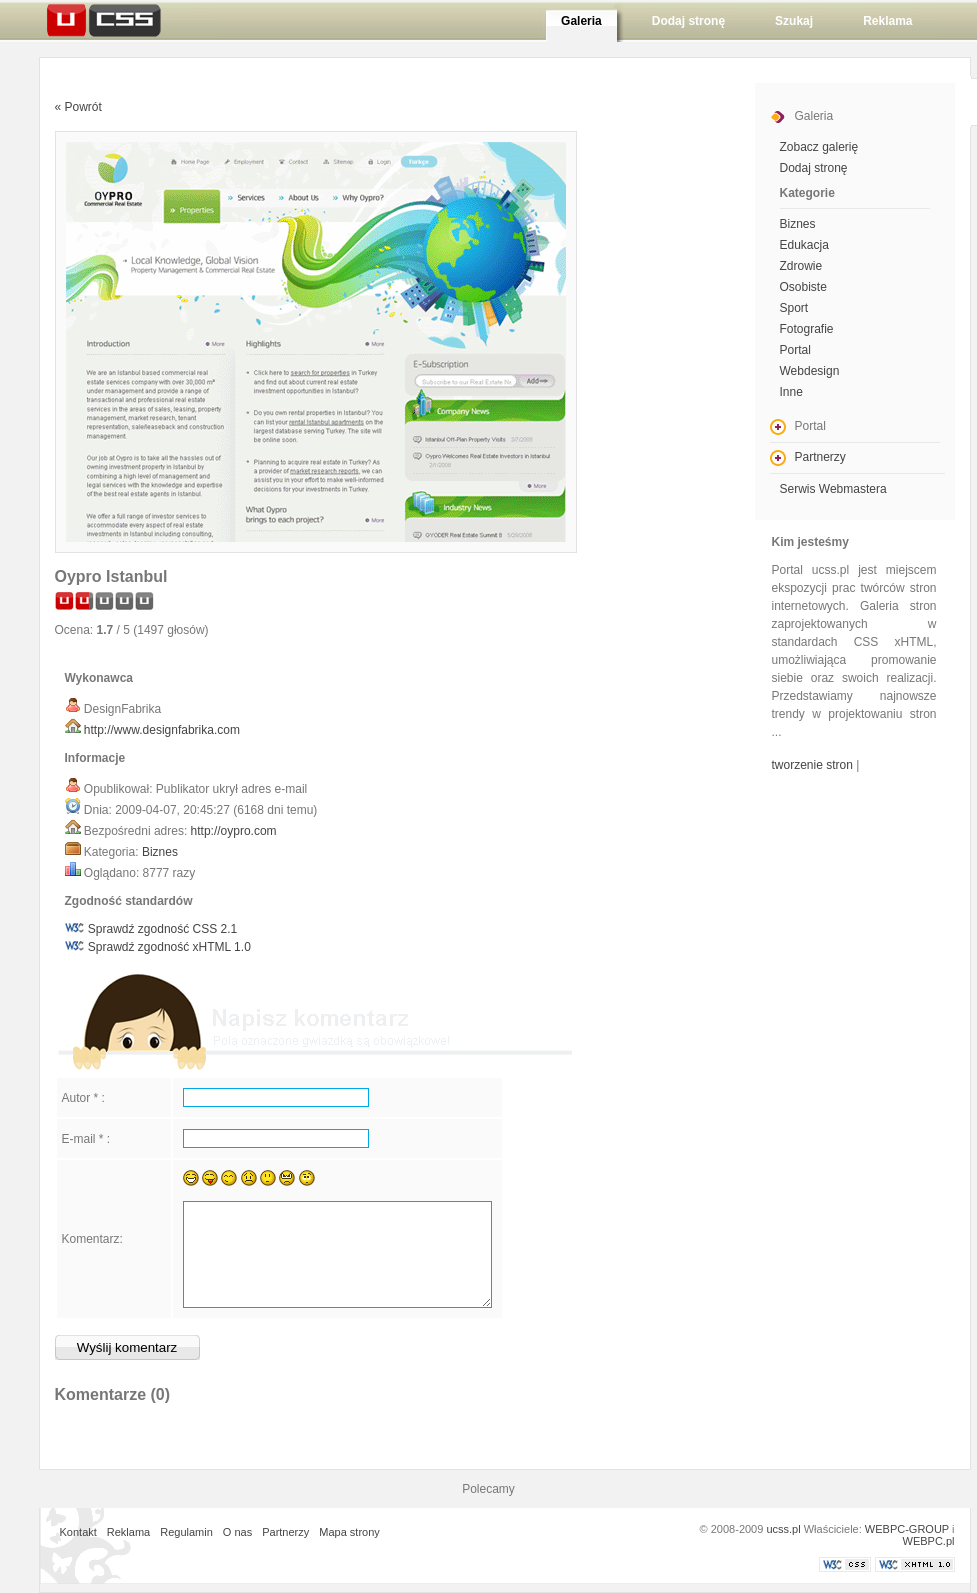 The height and width of the screenshot is (1593, 977). Describe the element at coordinates (819, 147) in the screenshot. I see `Zobacz galerię` at that location.